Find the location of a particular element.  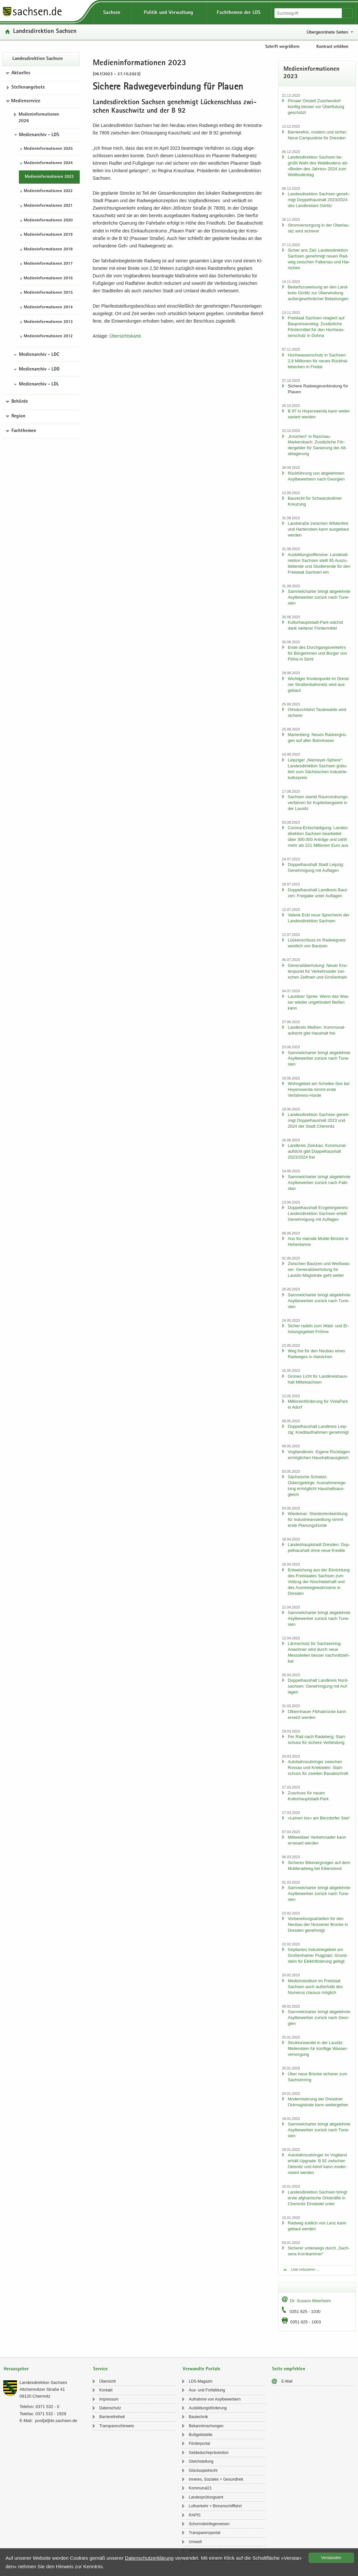

Sam­mel­char­ter bringt ab­ge­lehn­te Asyl­be­wer­ber zu­rück nach Tu­ne­si­en is located at coordinates (319, 597).